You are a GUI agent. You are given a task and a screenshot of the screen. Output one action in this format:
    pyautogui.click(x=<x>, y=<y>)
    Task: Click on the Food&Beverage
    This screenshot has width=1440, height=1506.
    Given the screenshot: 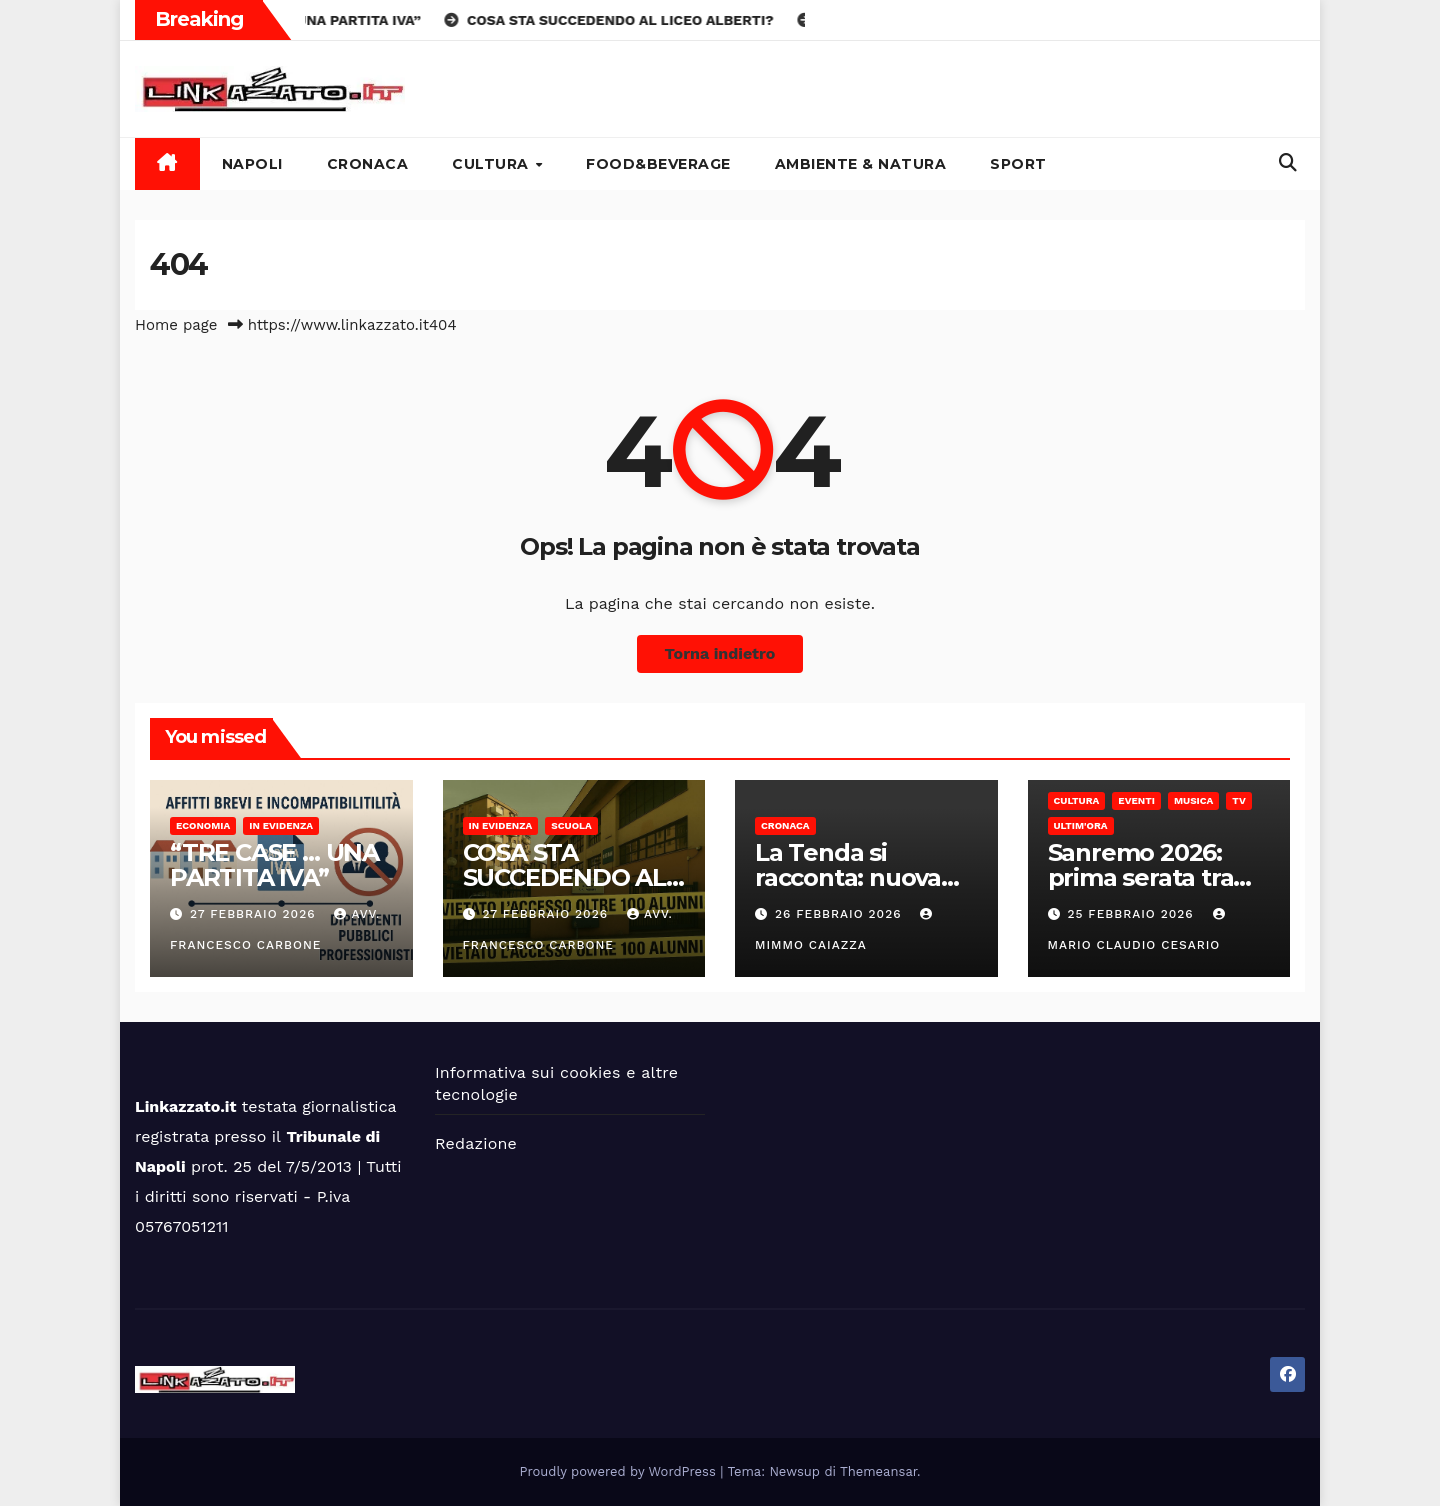 What is the action you would take?
    pyautogui.click(x=658, y=164)
    